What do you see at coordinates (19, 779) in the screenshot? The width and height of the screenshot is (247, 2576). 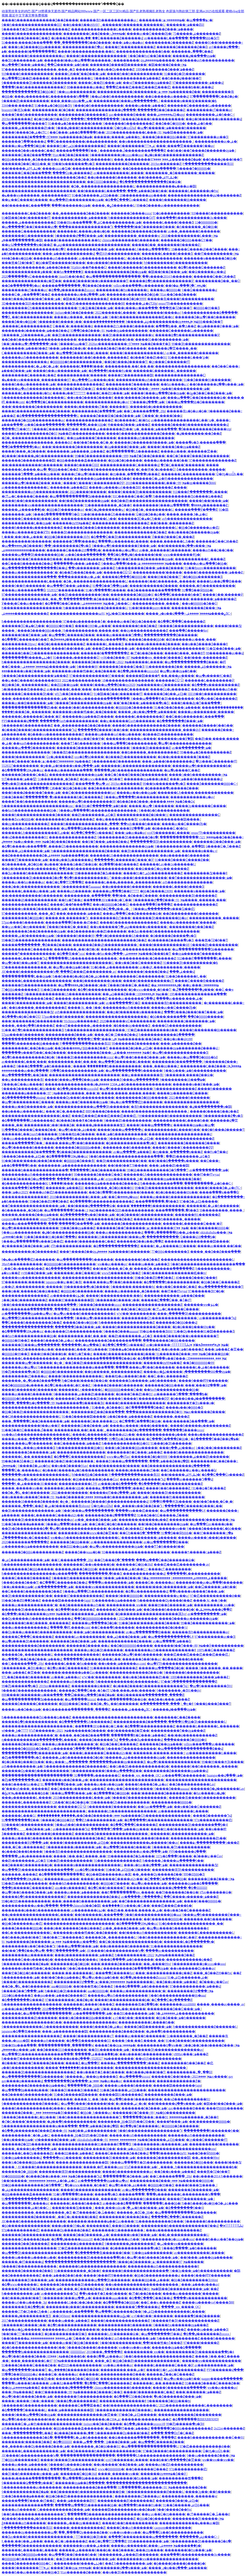 I see `91Ƭ�����߹ۿ��糱` at bounding box center [19, 779].